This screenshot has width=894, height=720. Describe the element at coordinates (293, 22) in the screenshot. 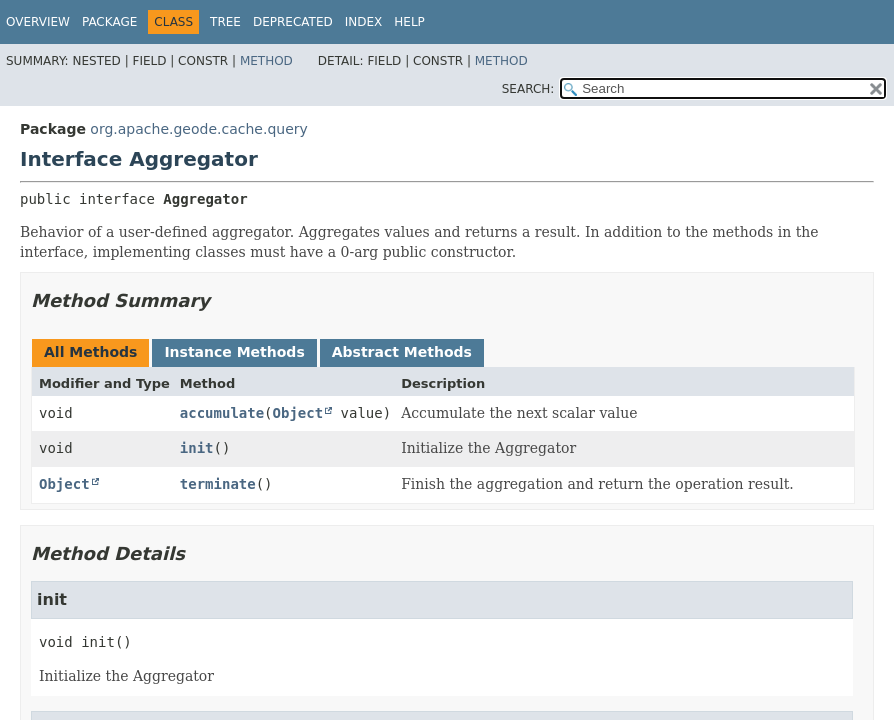

I see `Deprecated` at that location.